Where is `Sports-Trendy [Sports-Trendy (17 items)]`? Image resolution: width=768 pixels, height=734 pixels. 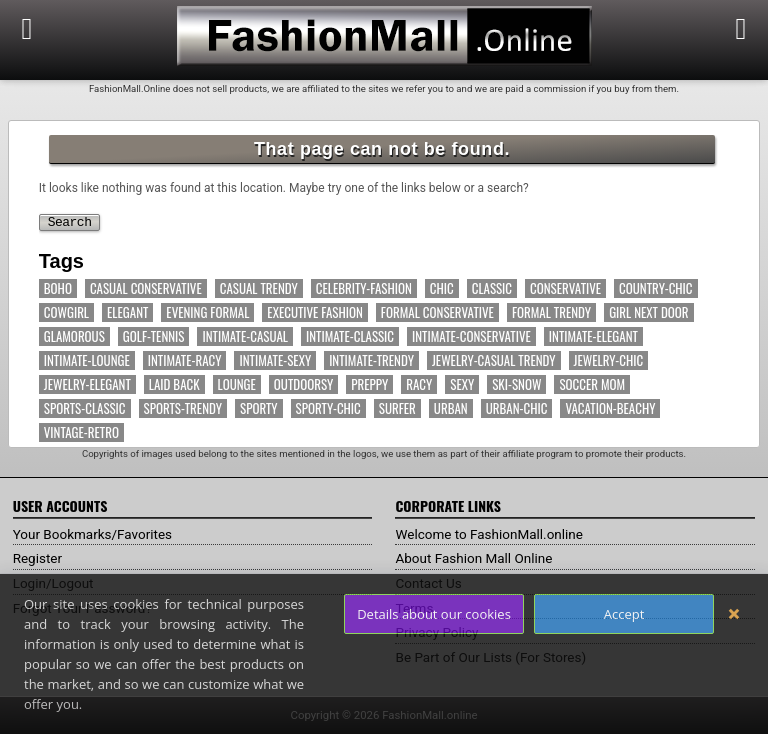
Sports-Trendy [Sports-Trendy (17 items)] is located at coordinates (183, 408).